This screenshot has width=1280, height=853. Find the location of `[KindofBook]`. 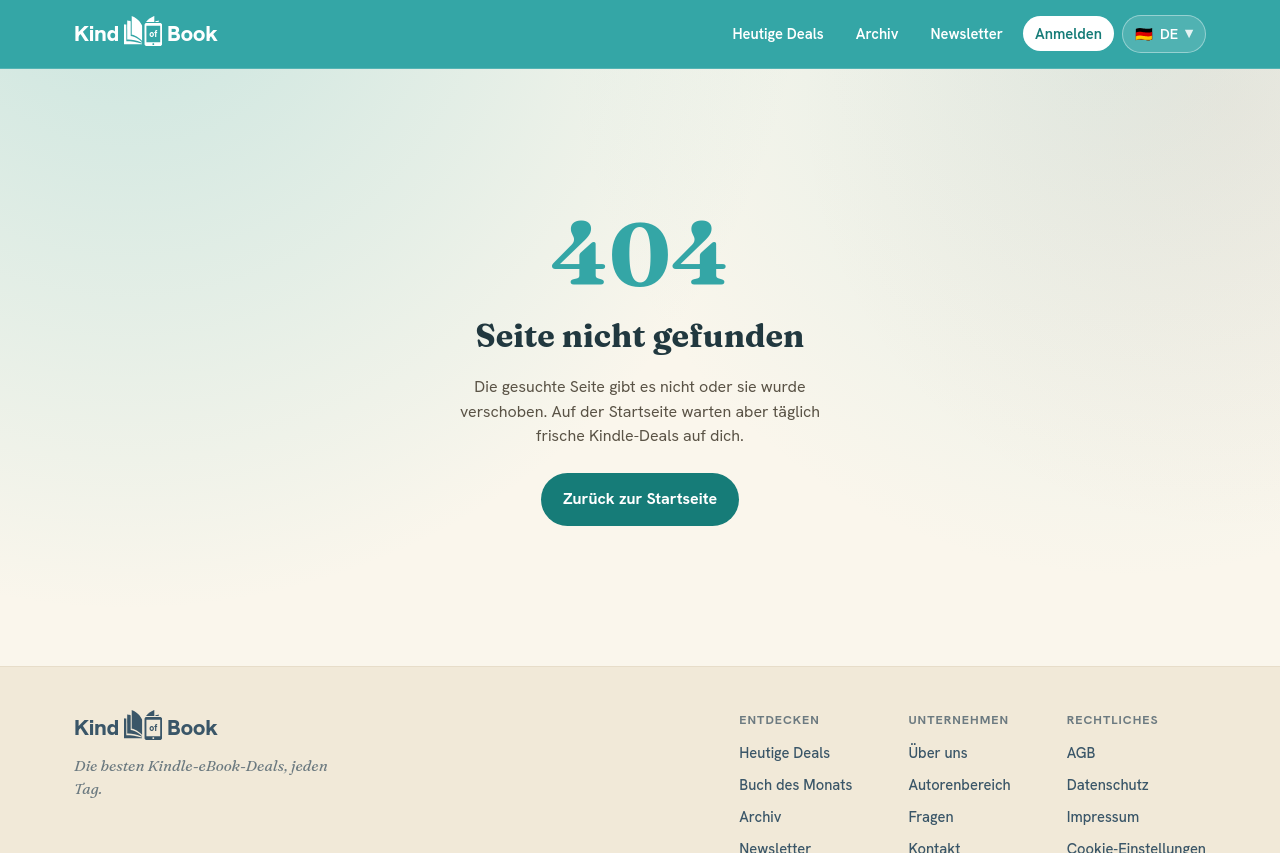

[KindofBook] is located at coordinates (146, 34).